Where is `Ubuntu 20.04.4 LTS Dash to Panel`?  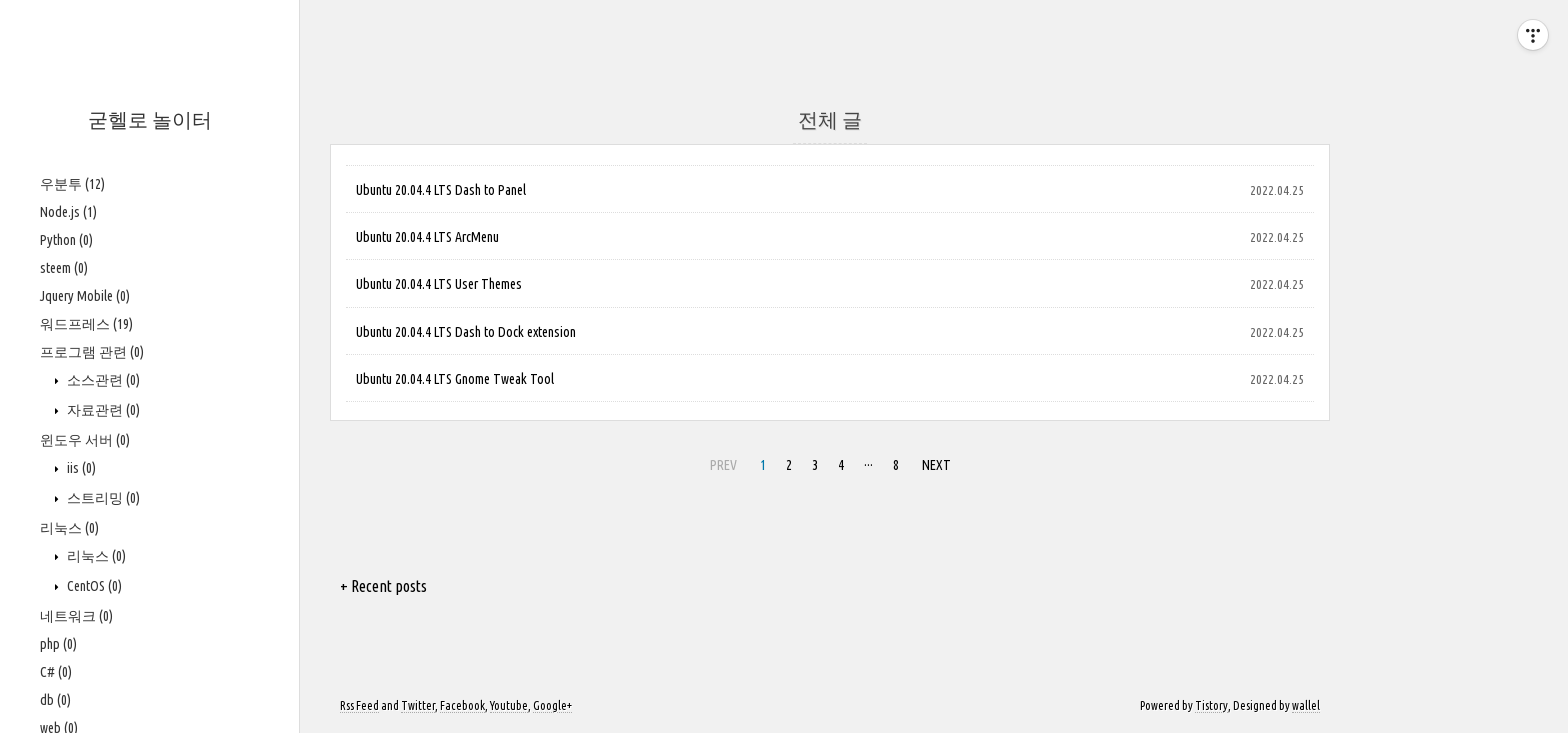
Ubuntu 20.04.4 LTS Dash to Panel is located at coordinates (441, 190).